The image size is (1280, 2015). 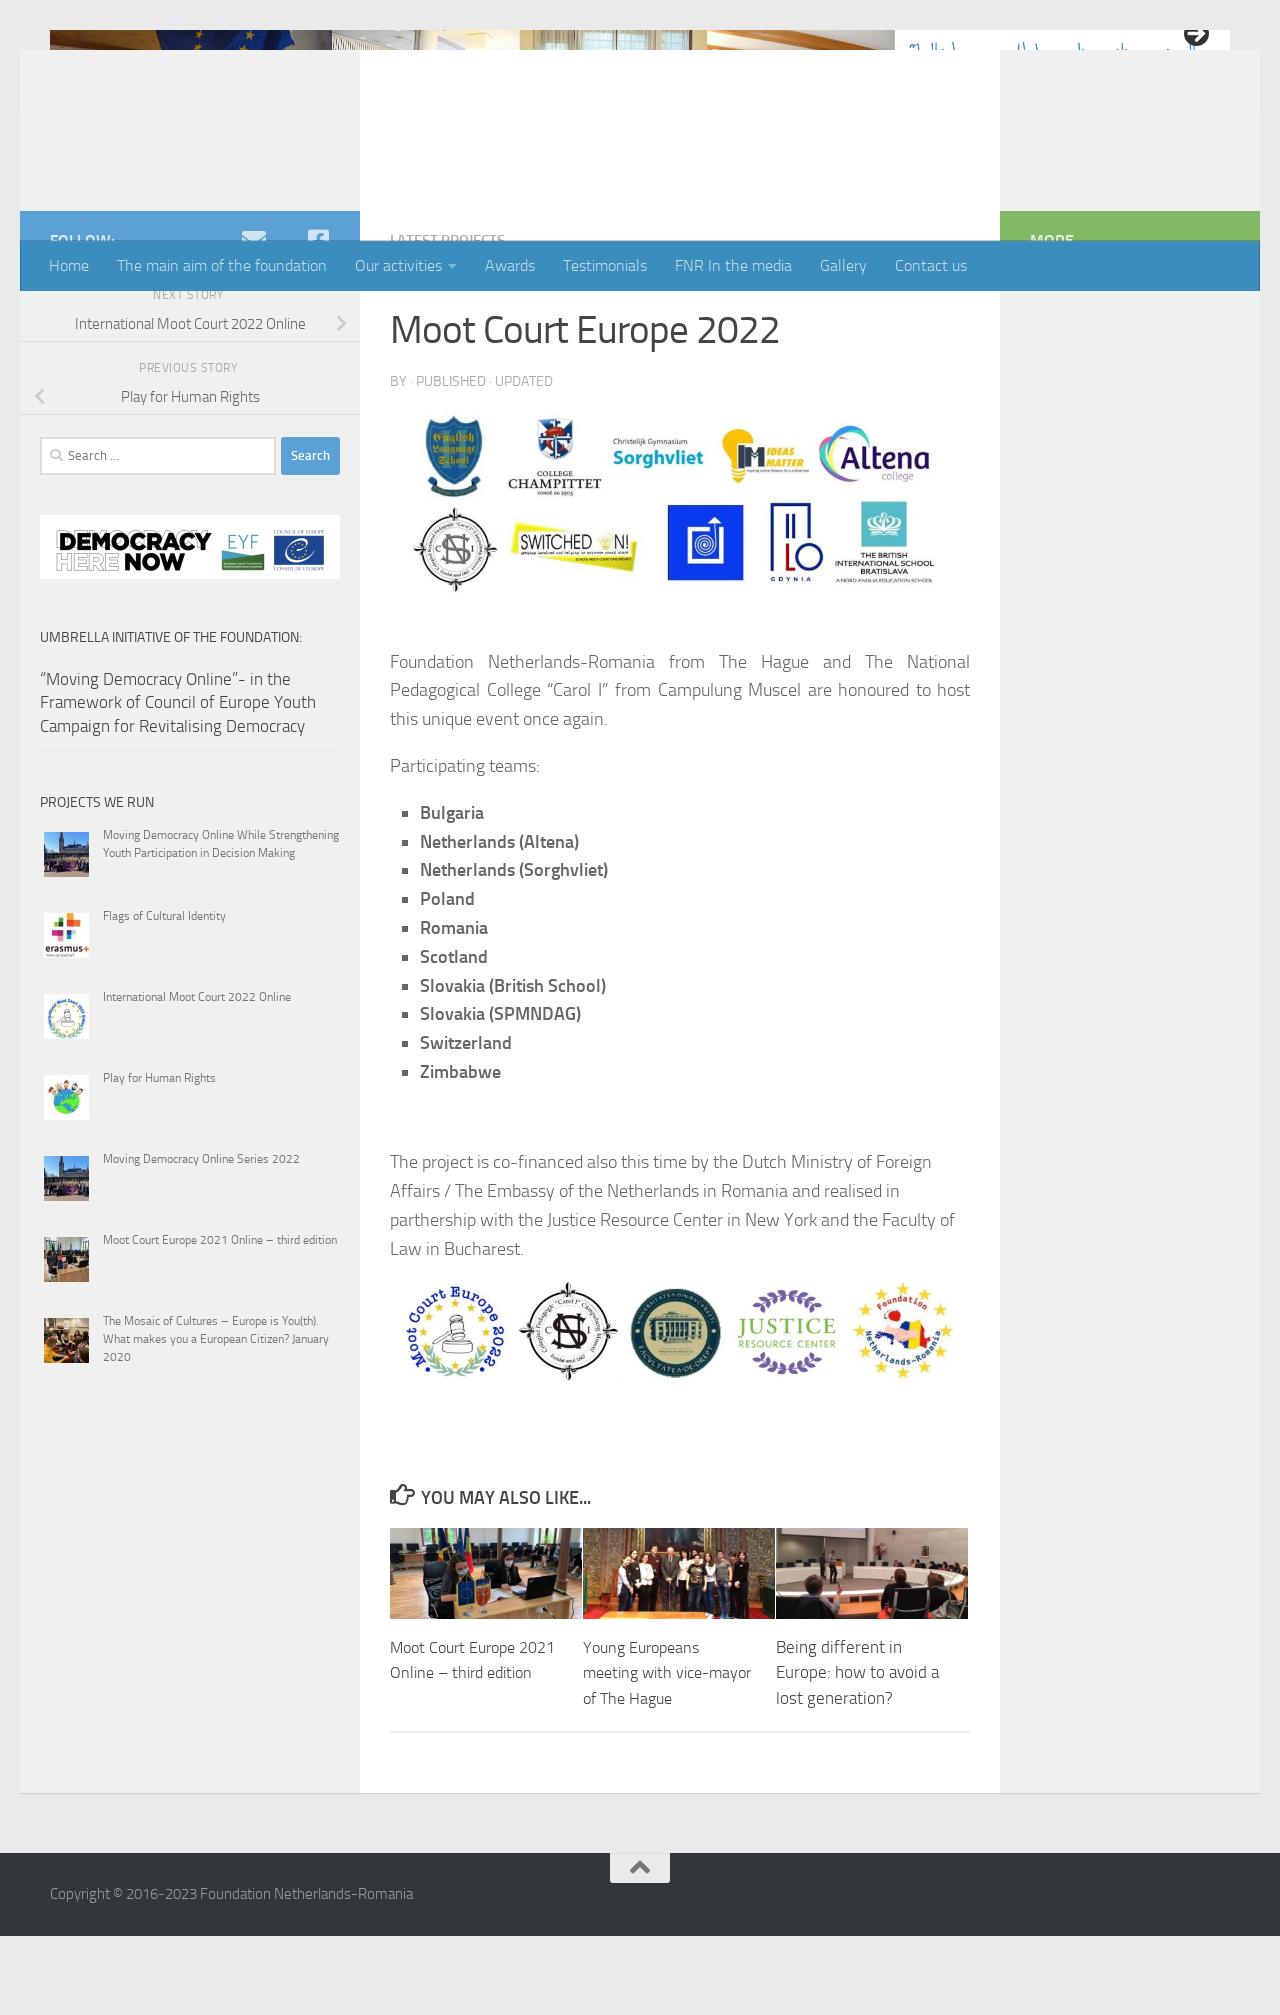 What do you see at coordinates (178, 782) in the screenshot?
I see `“Moving Democracy Online”- in the Framework of Council of Europe Youth Campaign for Revitalising Democracy` at bounding box center [178, 782].